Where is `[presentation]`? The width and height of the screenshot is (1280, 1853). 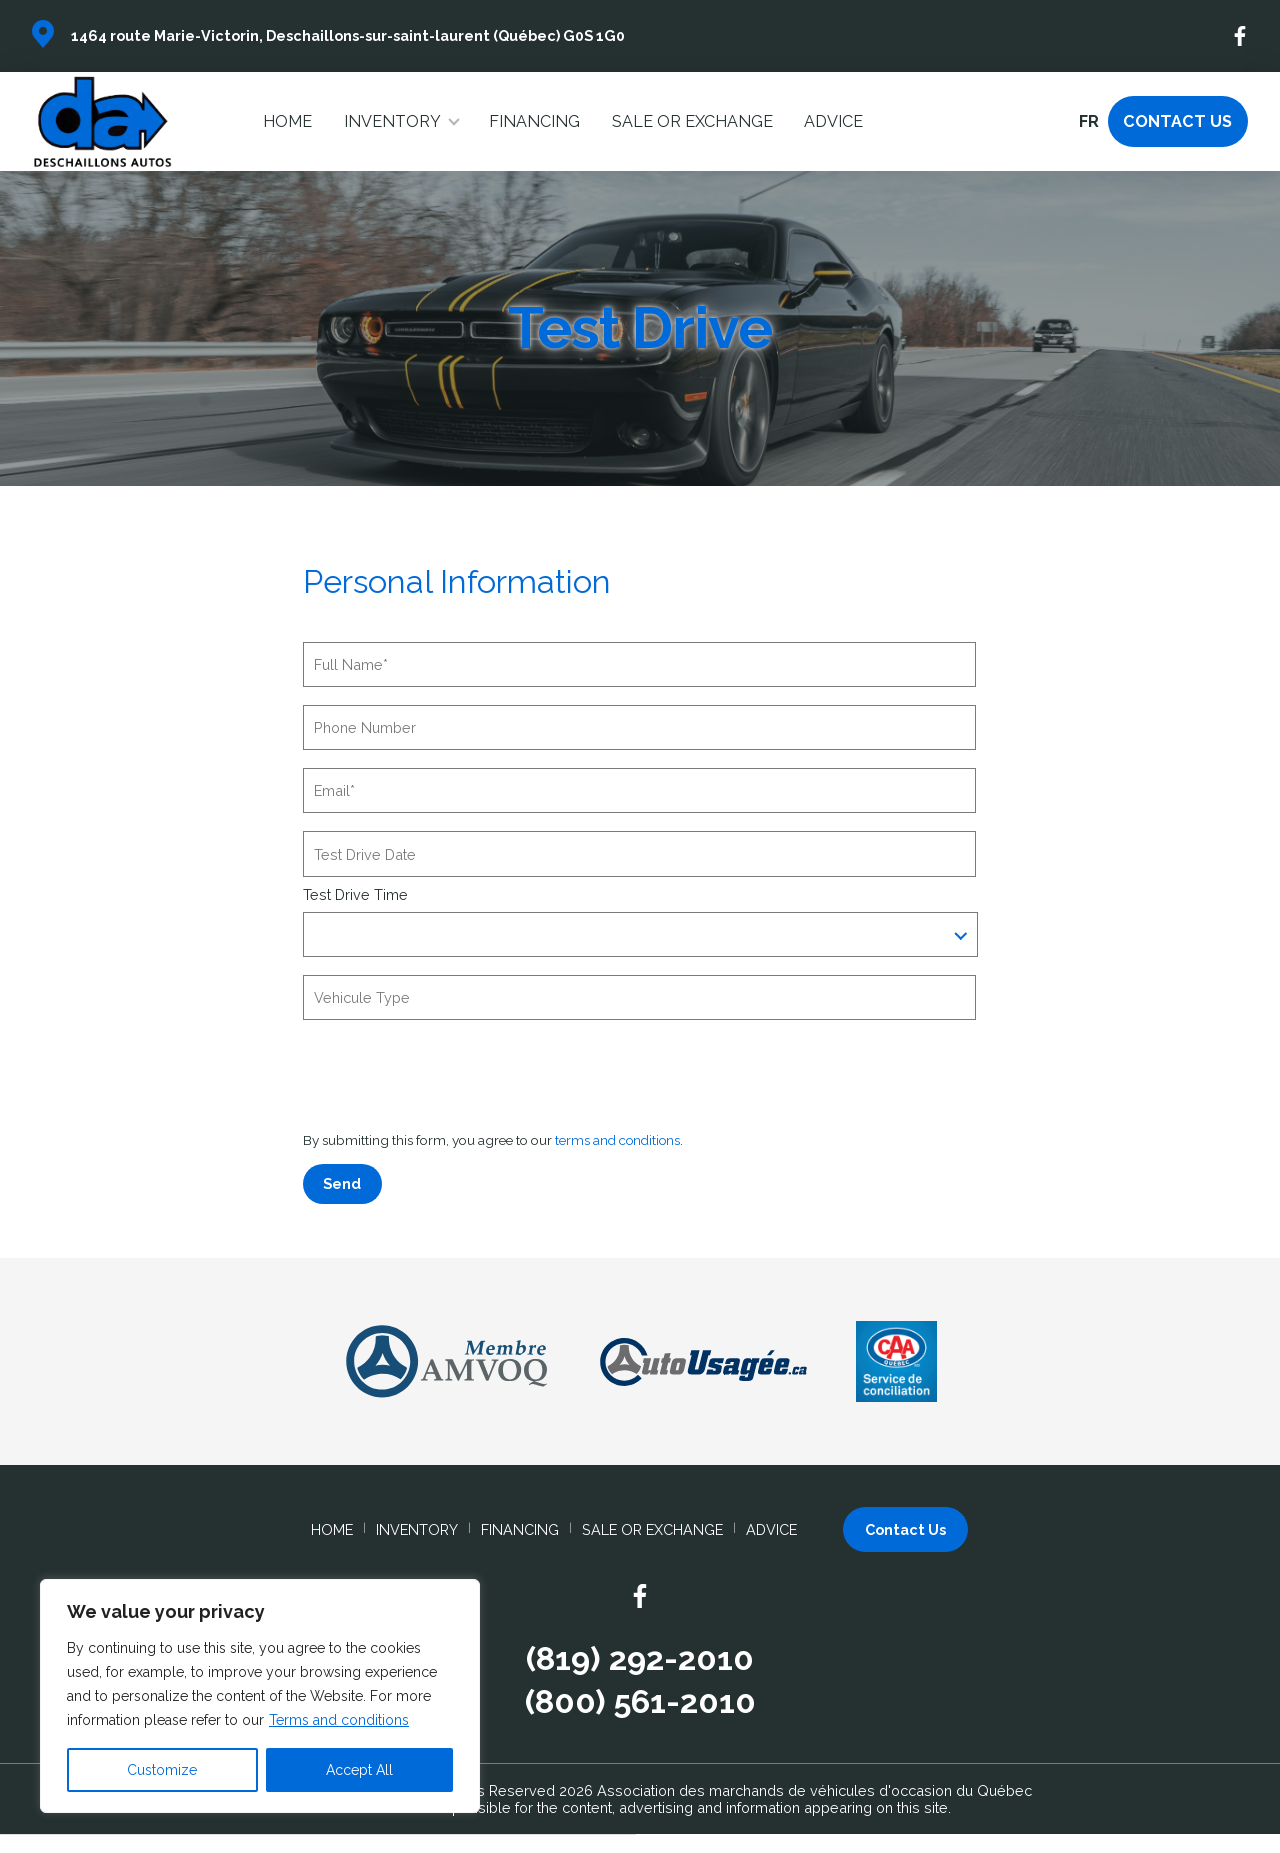 [presentation] is located at coordinates (455, 1077).